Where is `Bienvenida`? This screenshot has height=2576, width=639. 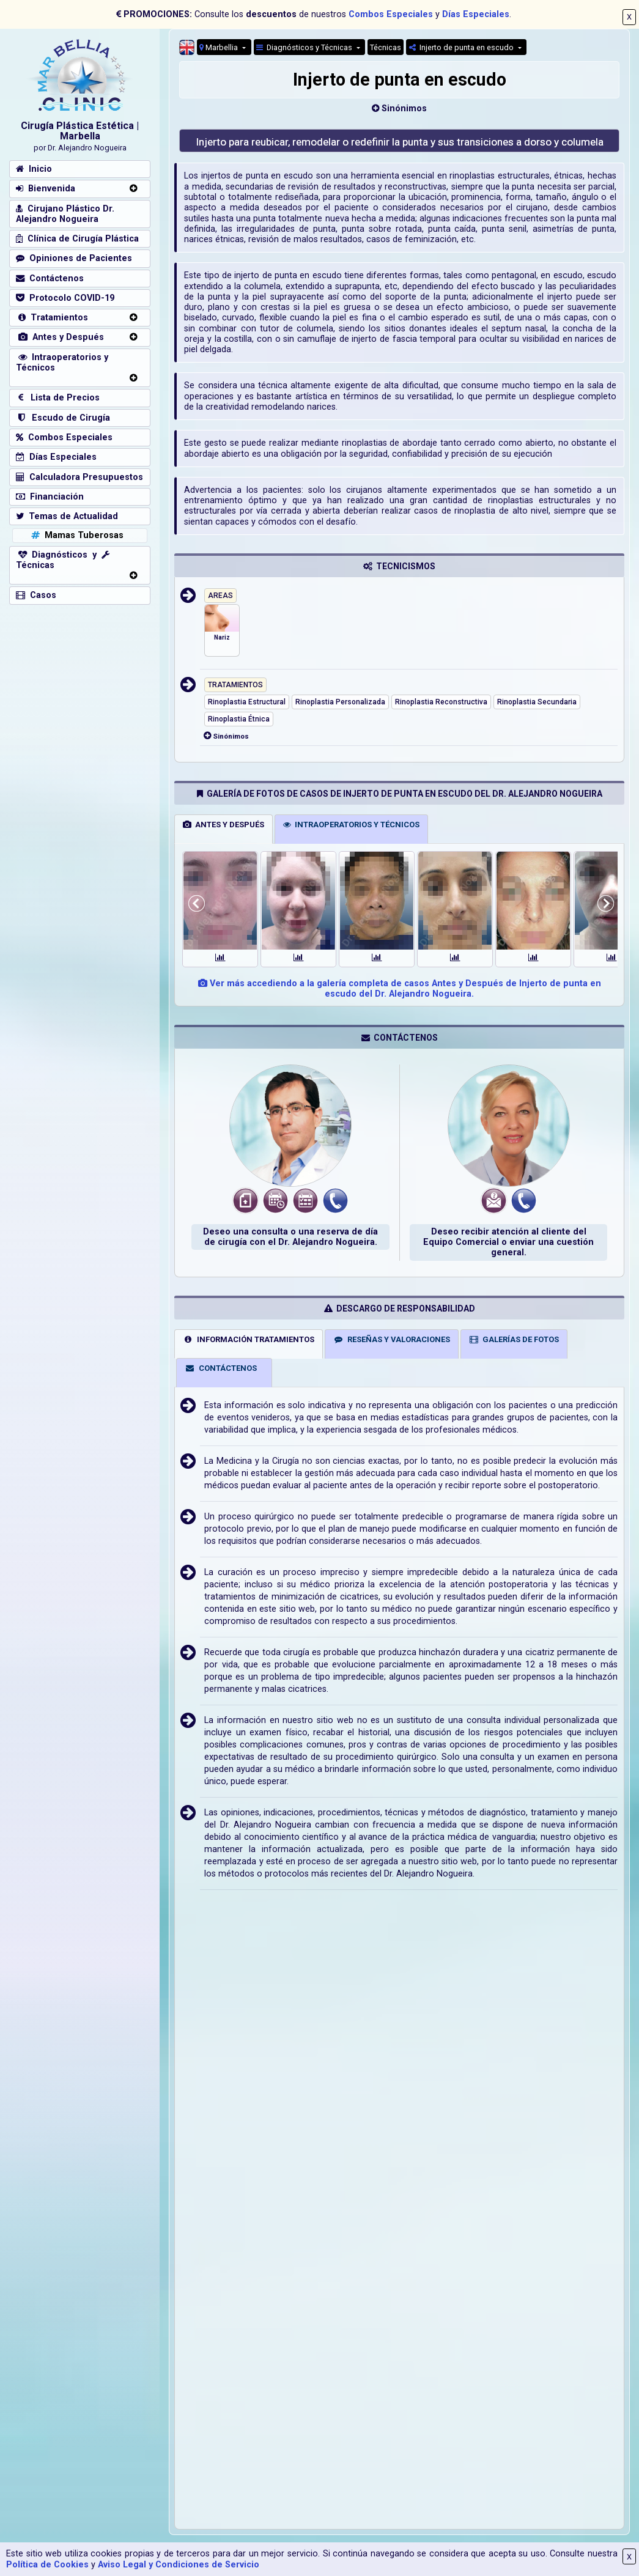
Bienvenida is located at coordinates (45, 188).